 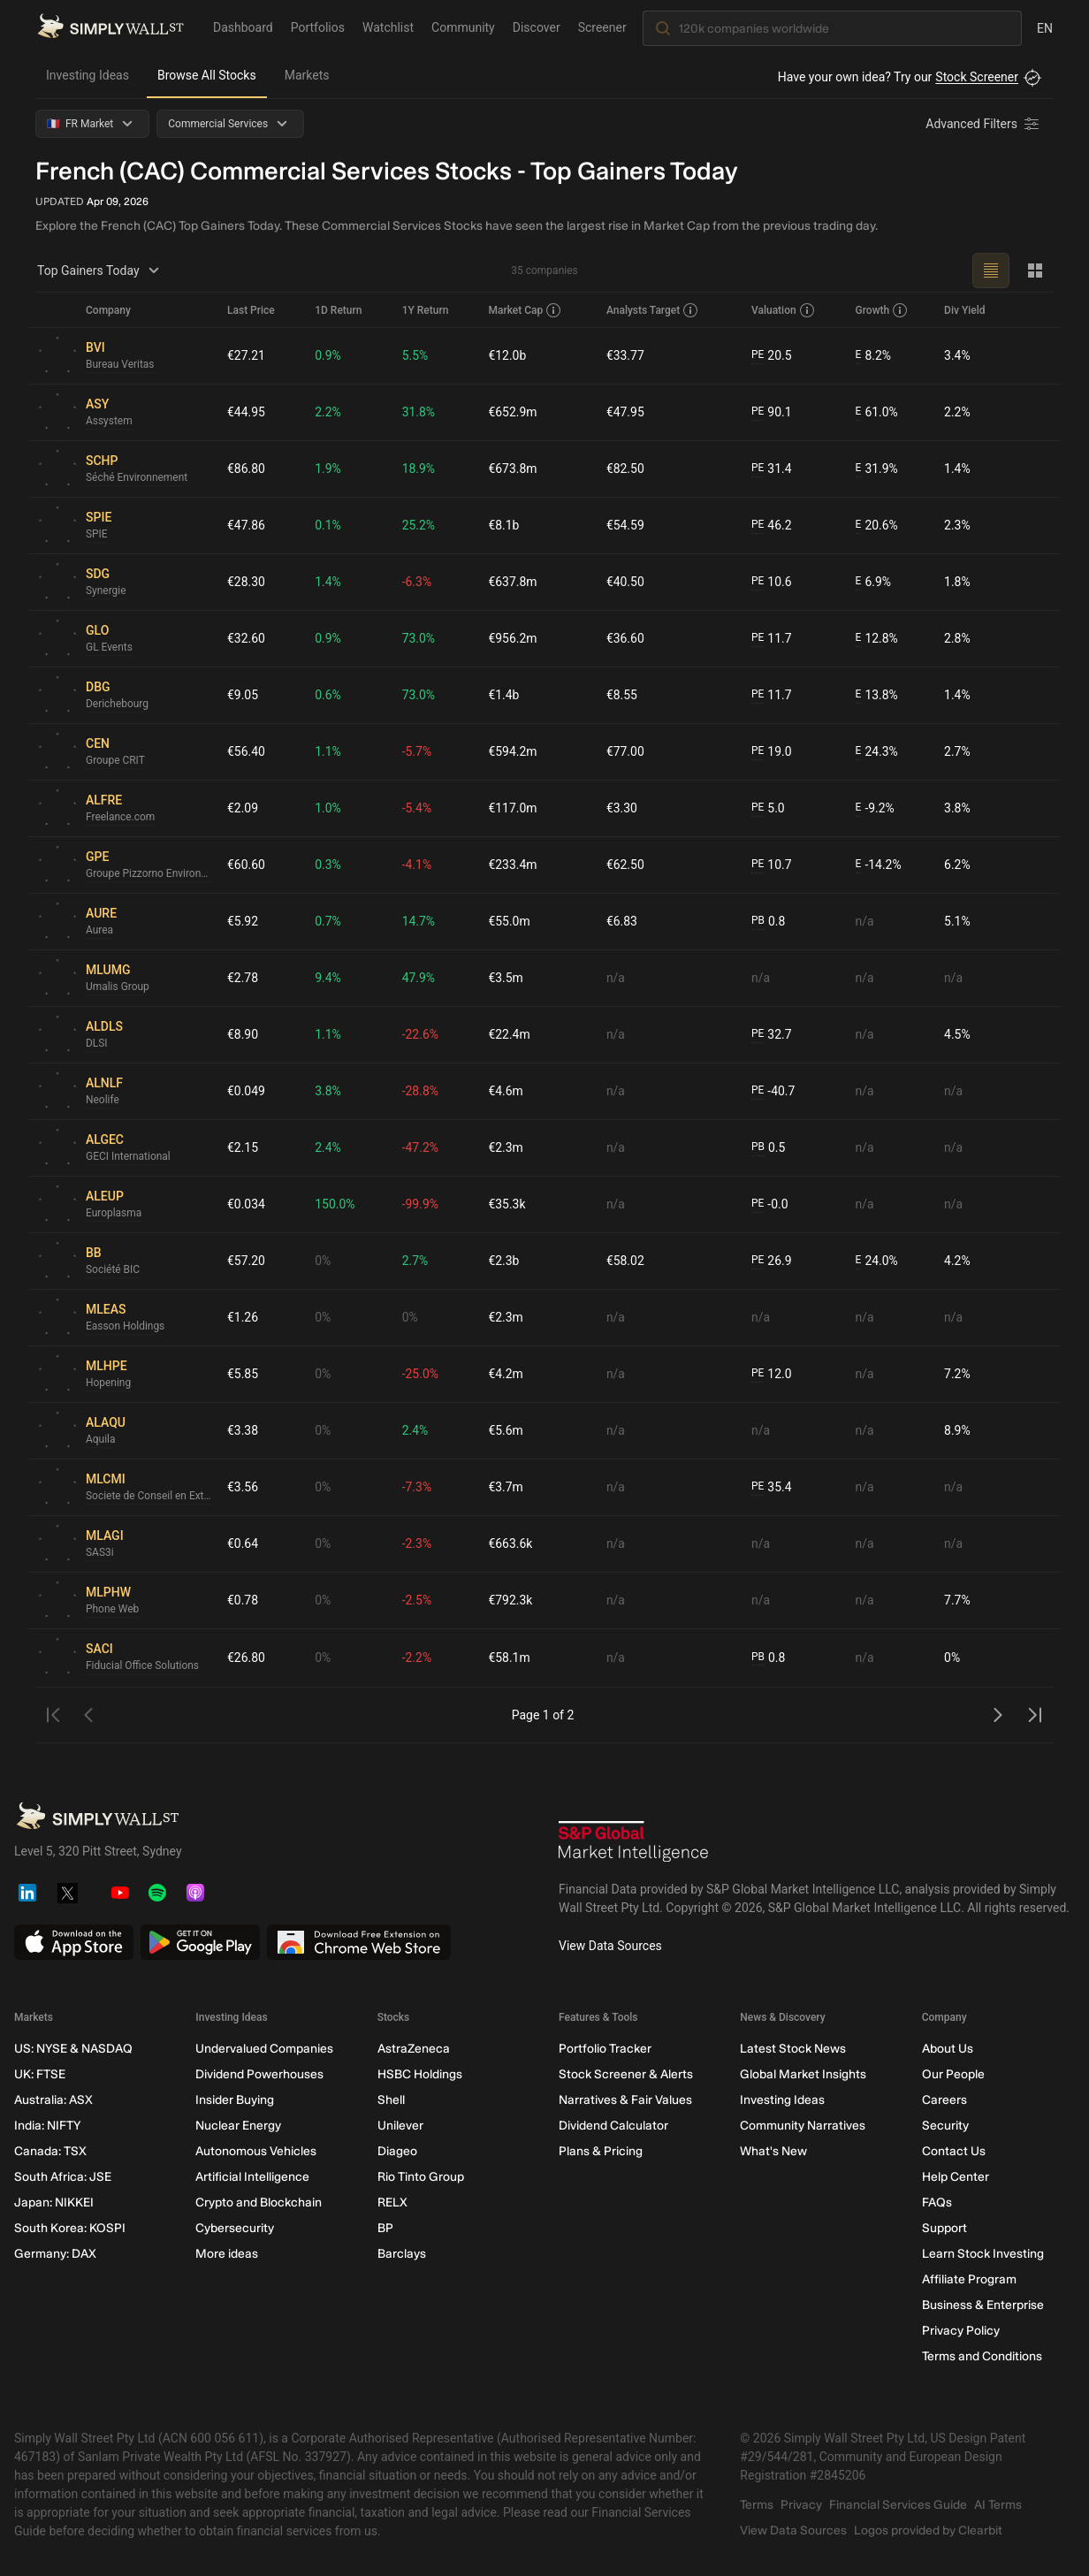 What do you see at coordinates (397, 2151) in the screenshot?
I see `Diageo` at bounding box center [397, 2151].